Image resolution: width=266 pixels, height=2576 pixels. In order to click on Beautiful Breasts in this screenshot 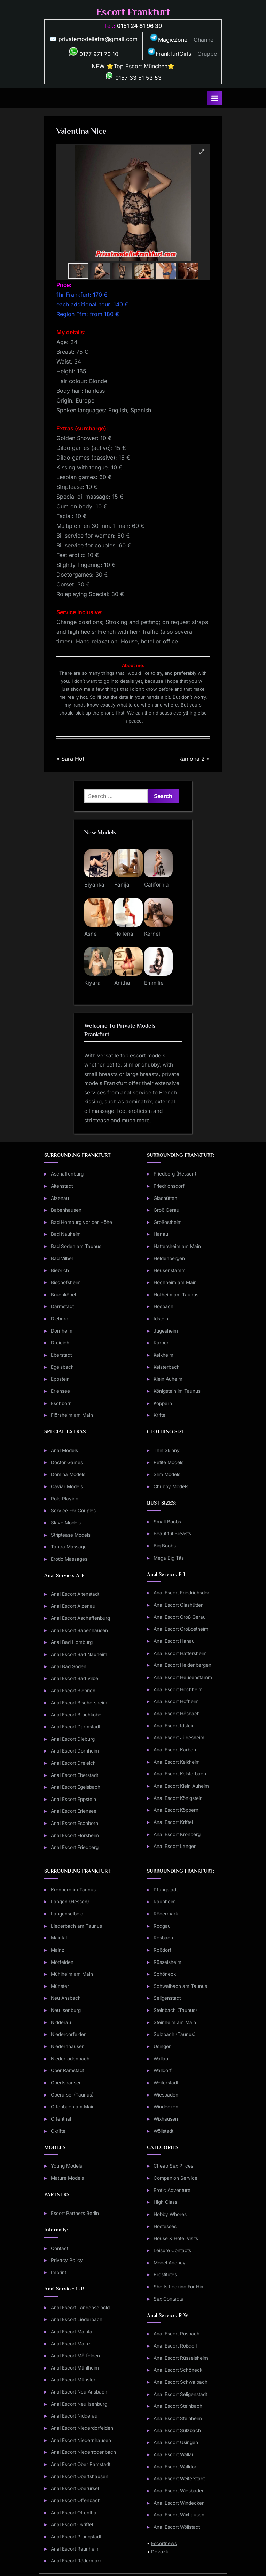, I will do `click(172, 1533)`.